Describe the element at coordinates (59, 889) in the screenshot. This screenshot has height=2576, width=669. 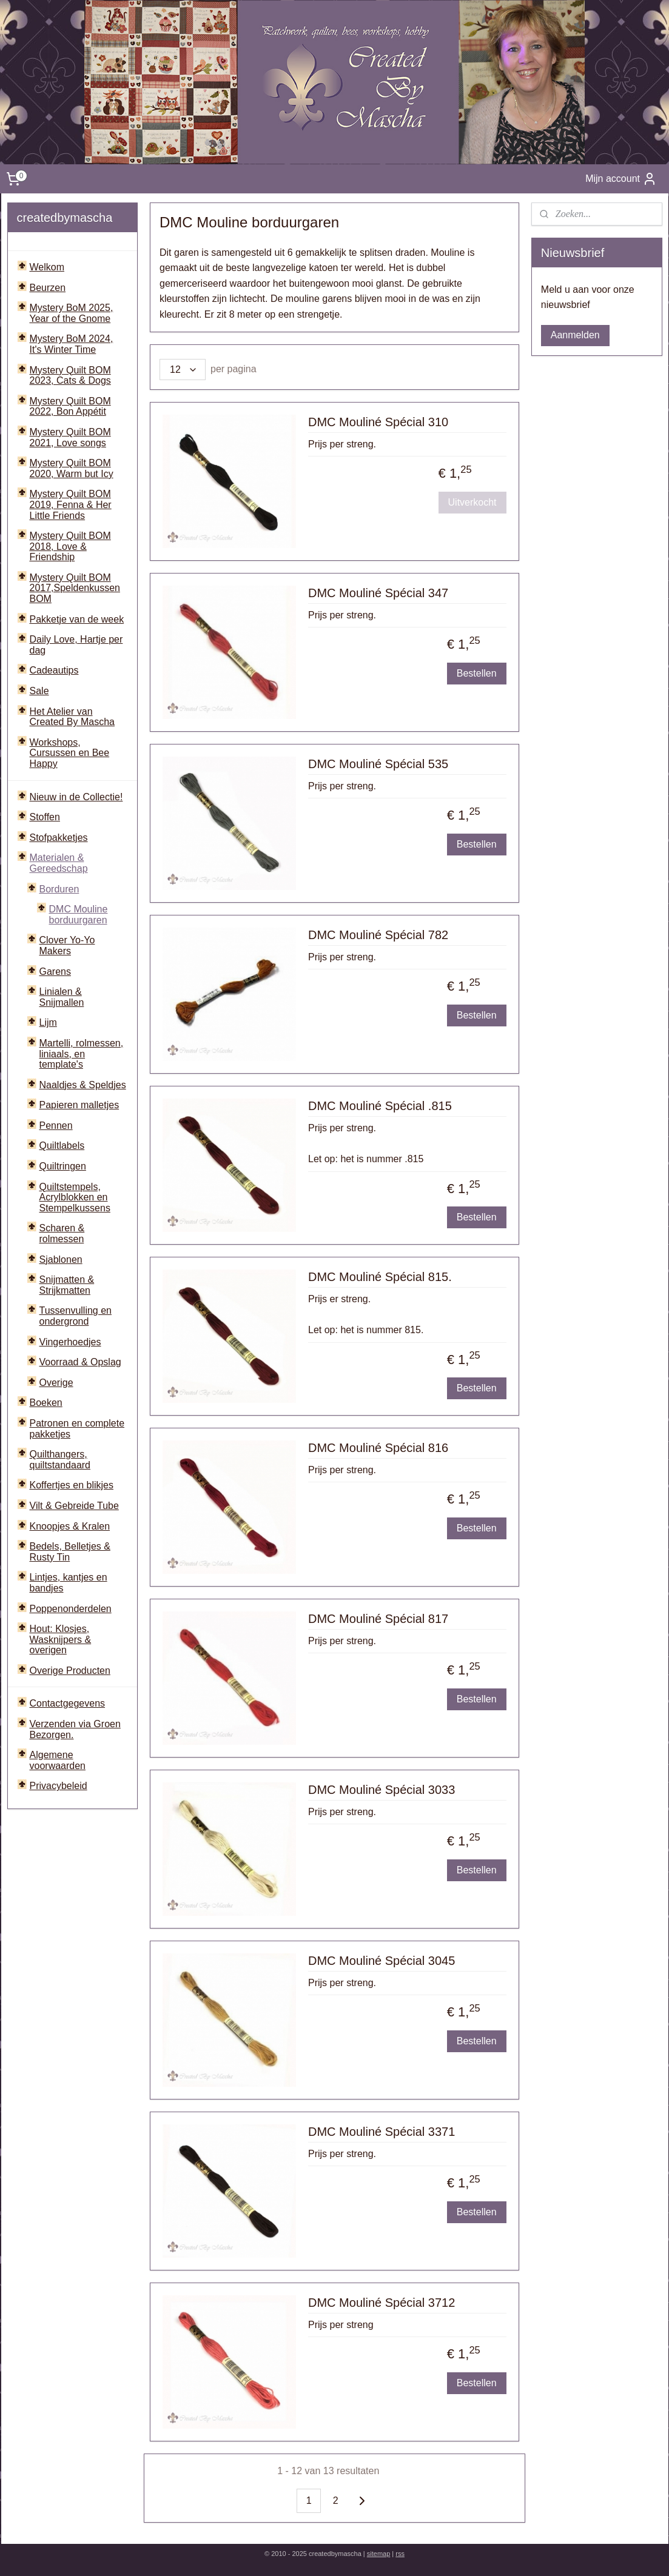
I see `Borduren` at that location.